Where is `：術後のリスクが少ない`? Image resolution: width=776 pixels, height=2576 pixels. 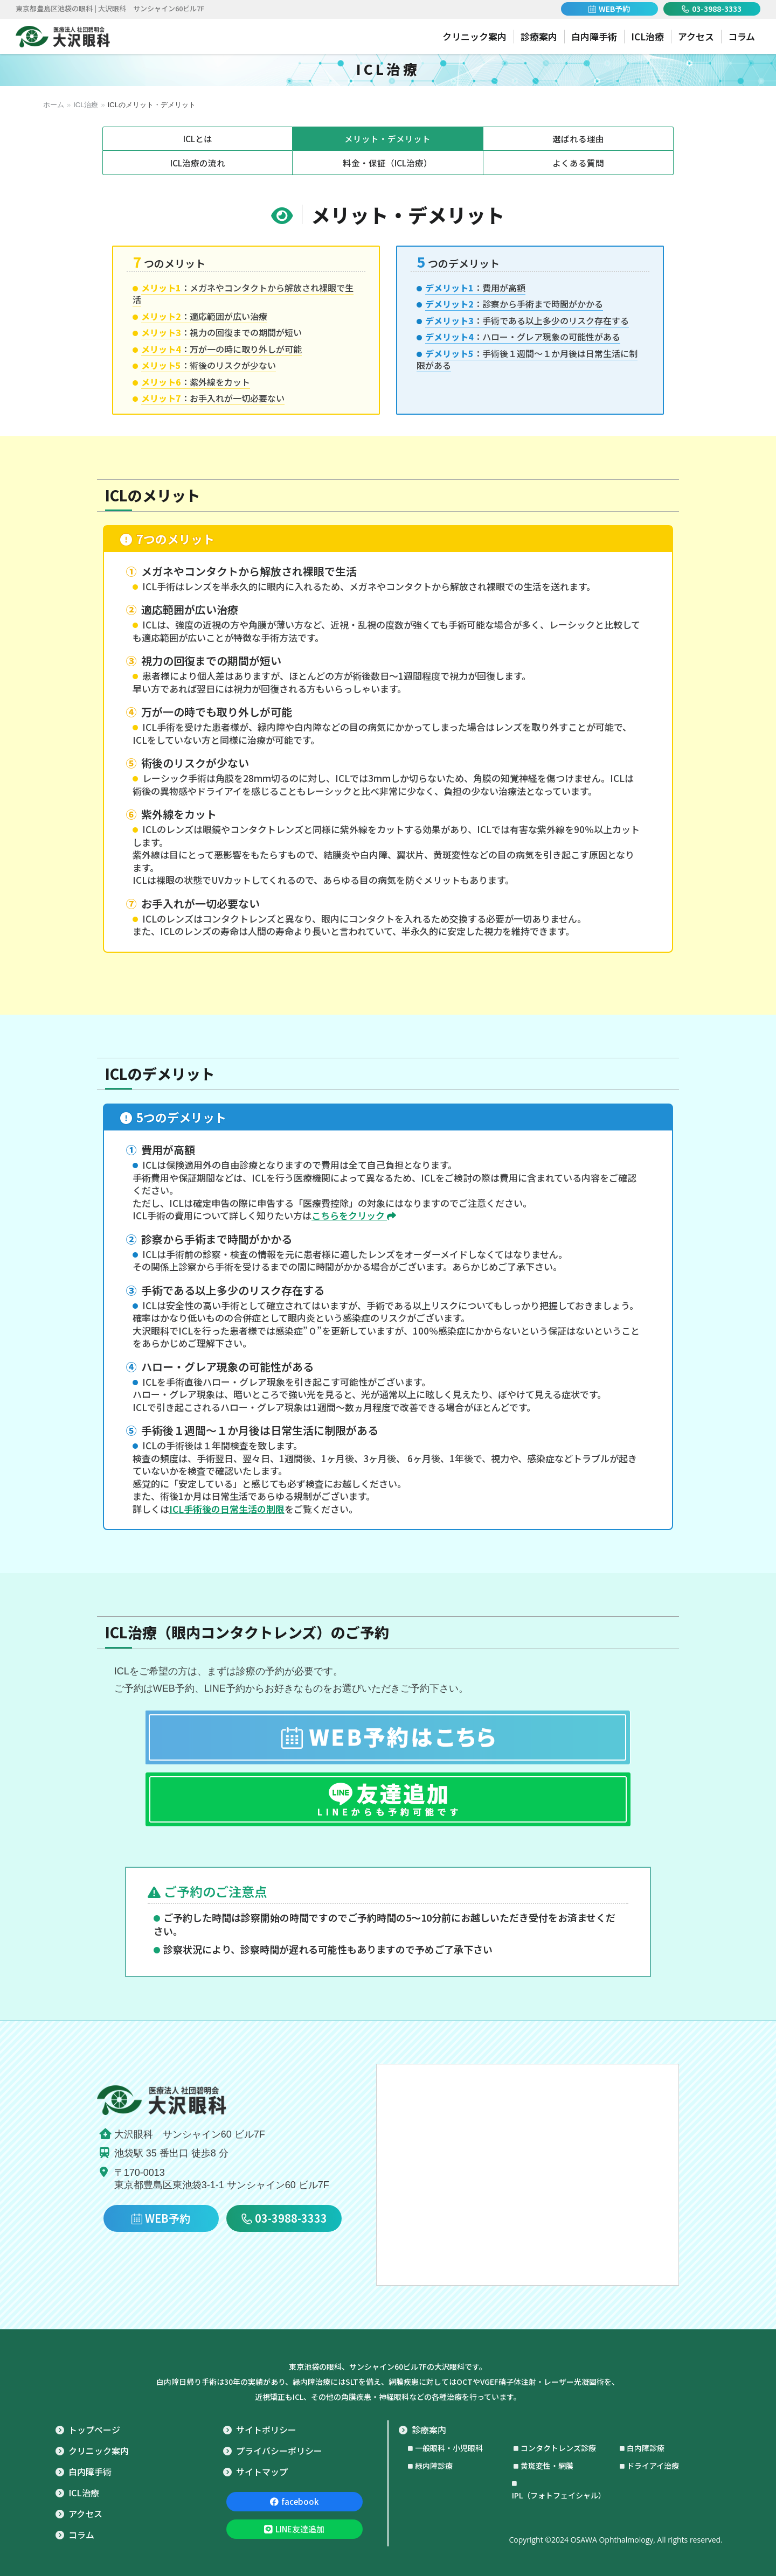 ：術後のリスクが少ない is located at coordinates (208, 365).